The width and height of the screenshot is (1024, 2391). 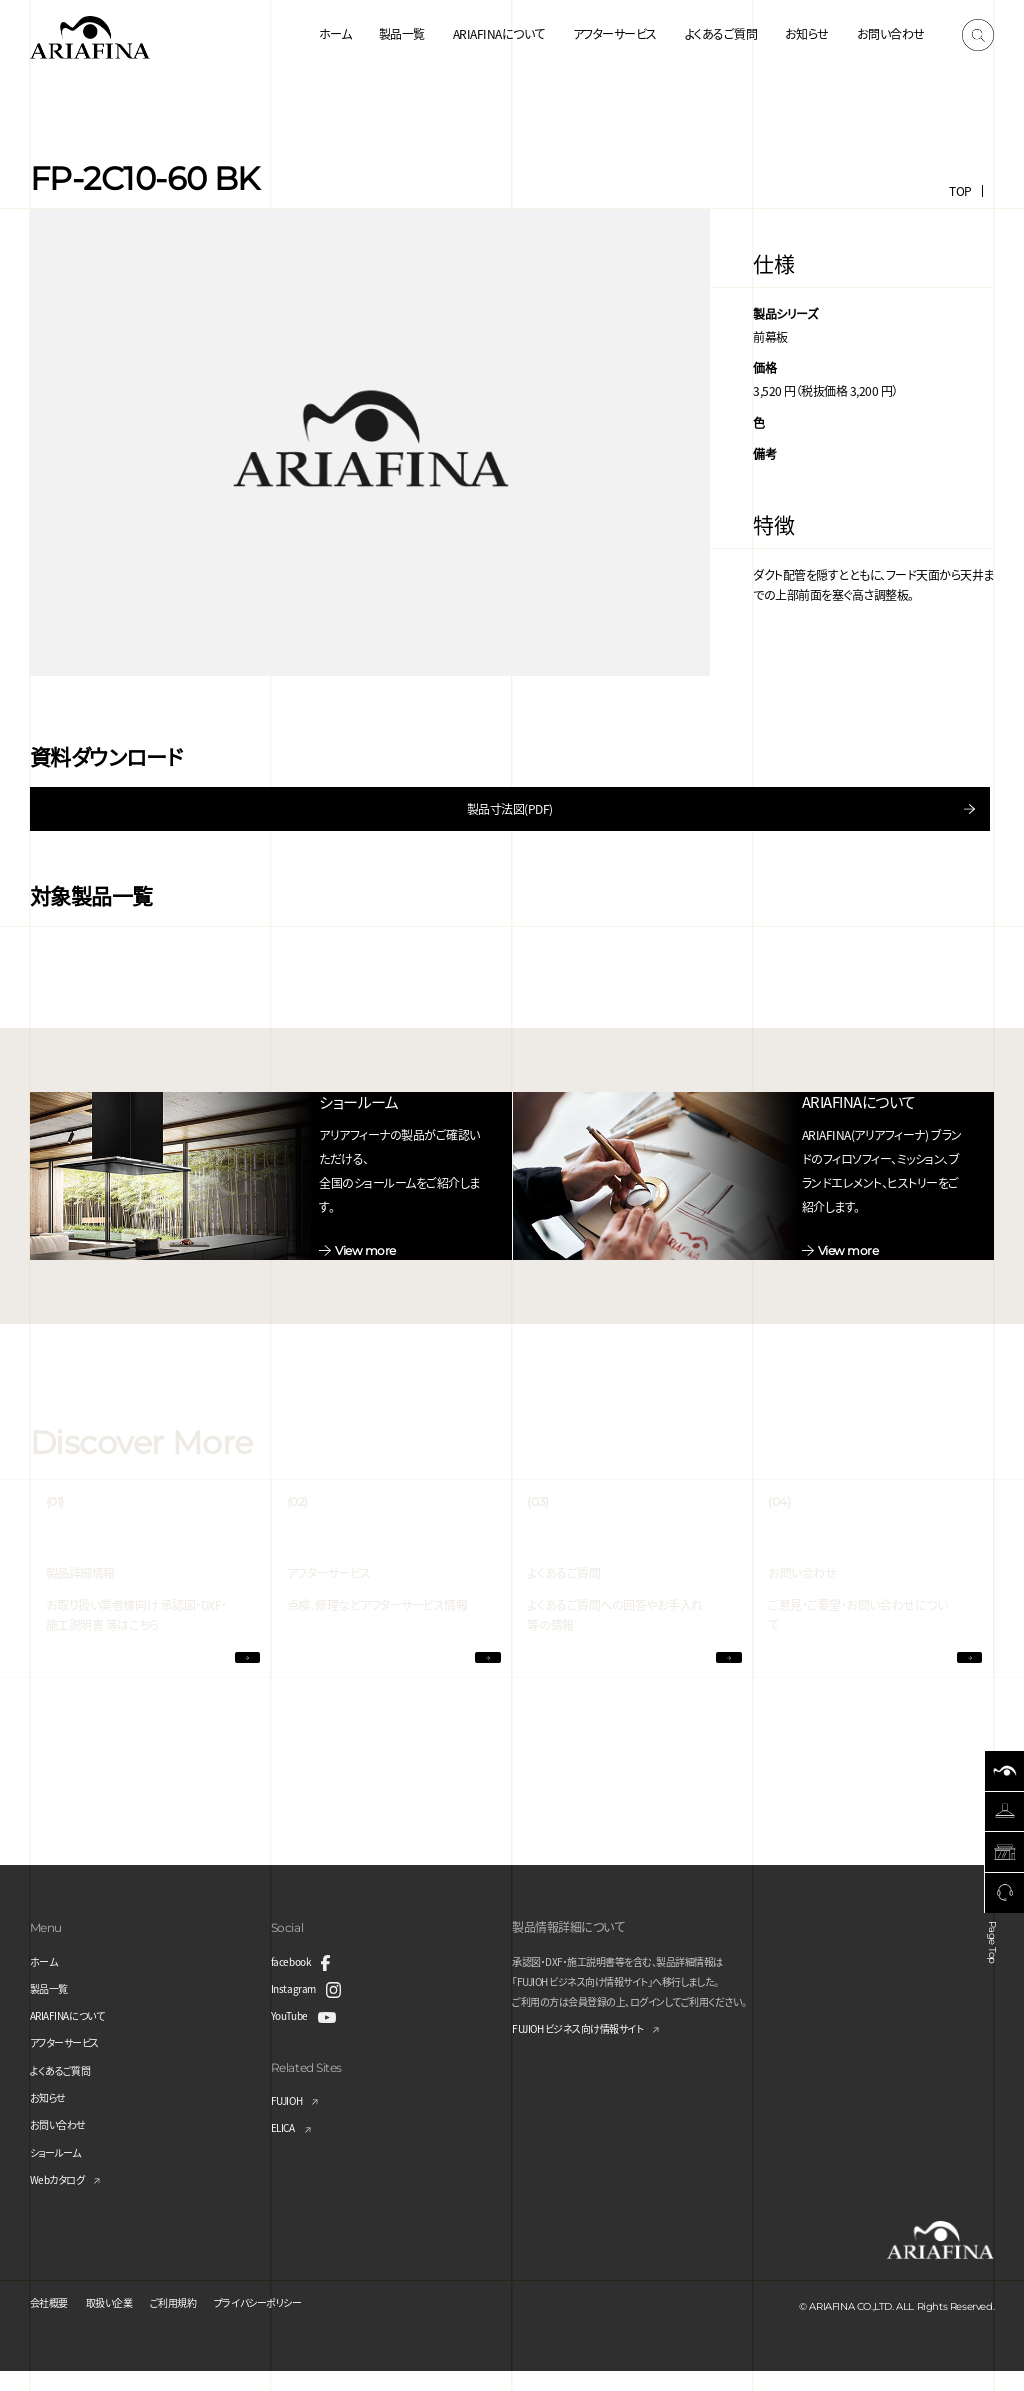 What do you see at coordinates (891, 33) in the screenshot?
I see `お問い合わせ` at bounding box center [891, 33].